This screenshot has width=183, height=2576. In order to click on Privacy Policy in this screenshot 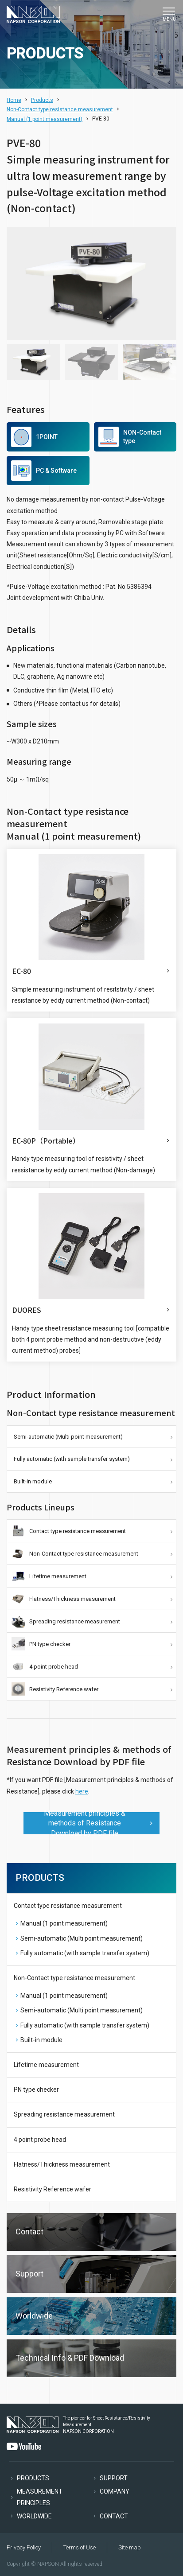, I will do `click(24, 2547)`.